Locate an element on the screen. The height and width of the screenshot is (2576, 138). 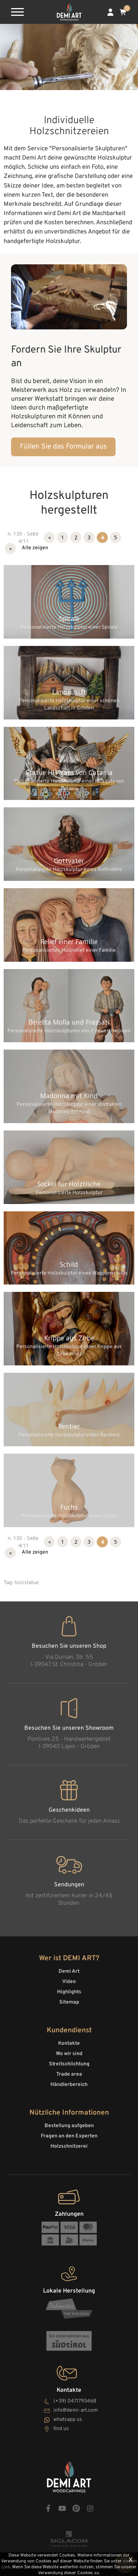
Spirale is located at coordinates (69, 618).